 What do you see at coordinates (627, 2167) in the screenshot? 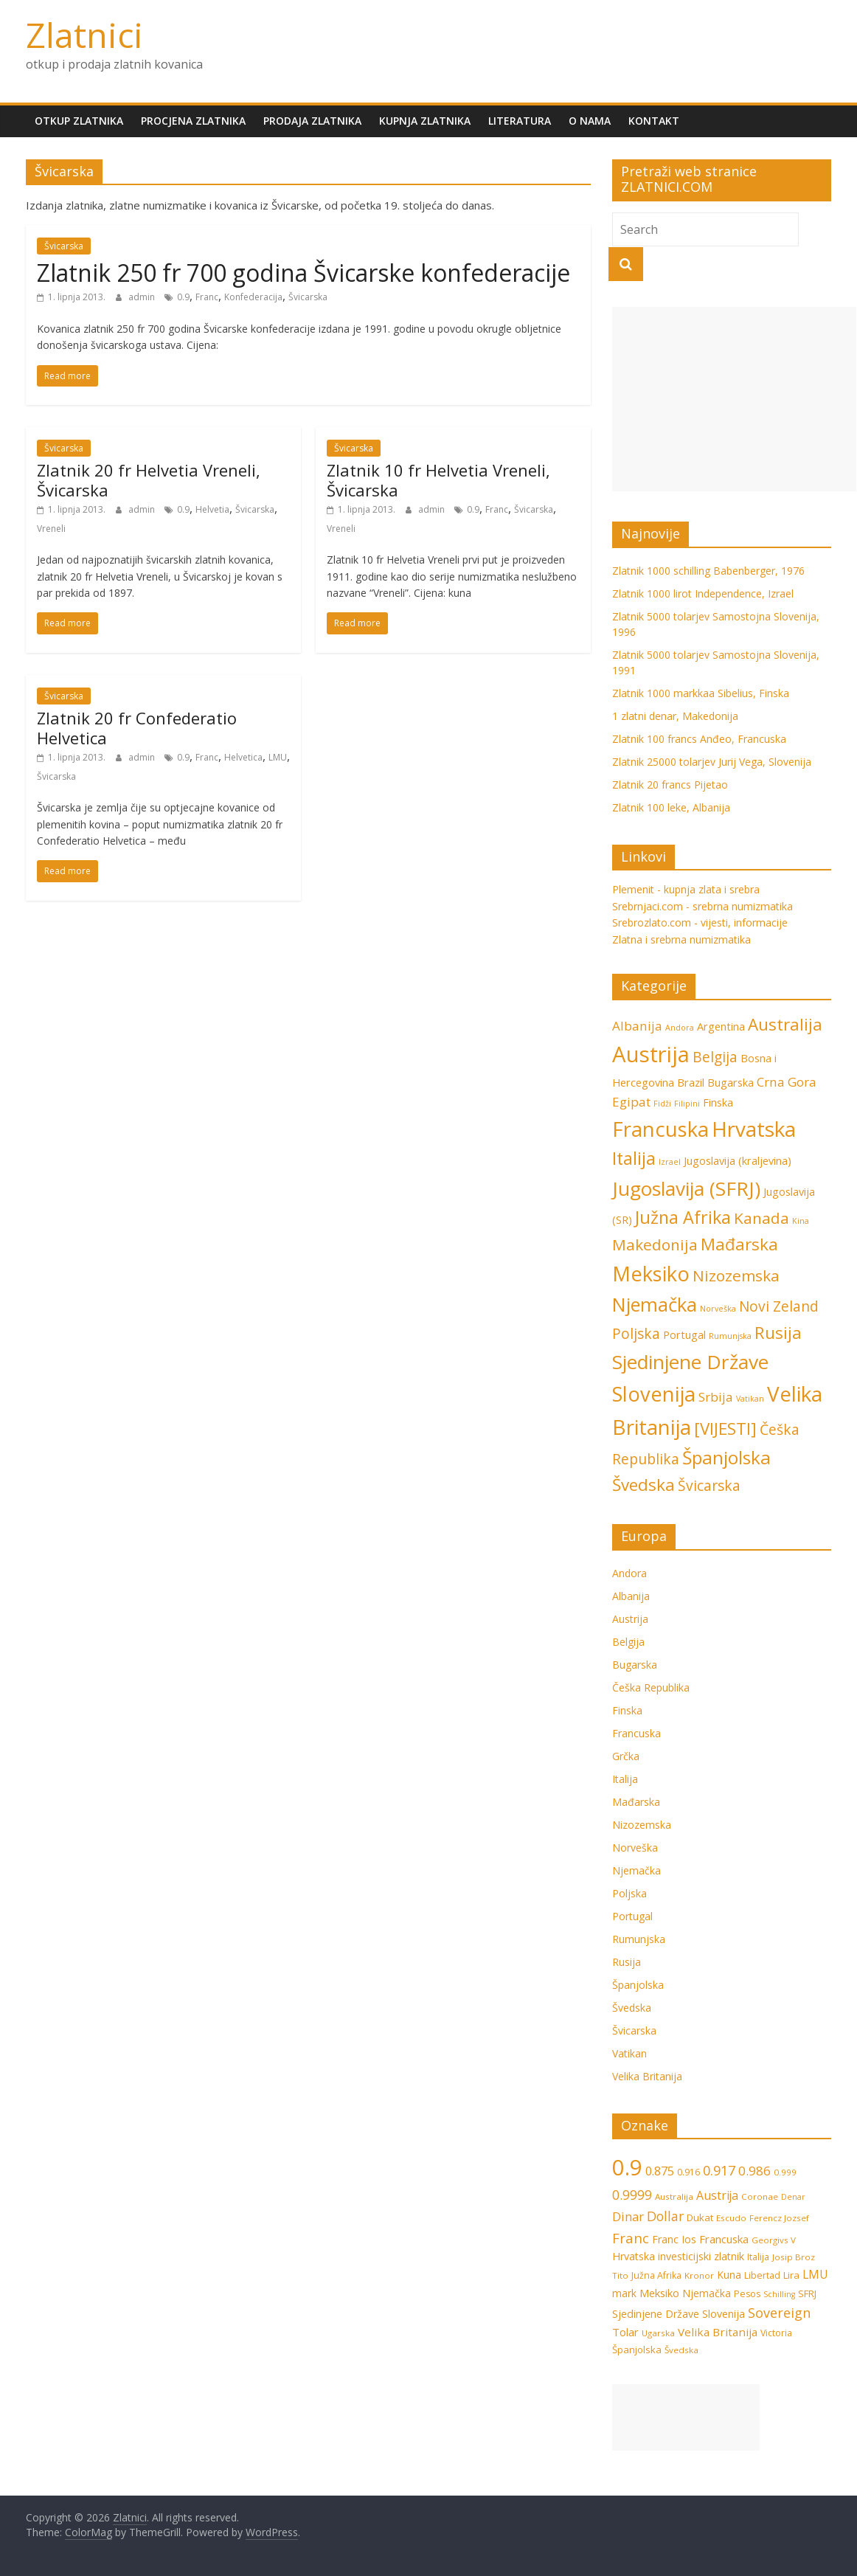
I see `0.9 [0.9 (124 stavke)]` at bounding box center [627, 2167].